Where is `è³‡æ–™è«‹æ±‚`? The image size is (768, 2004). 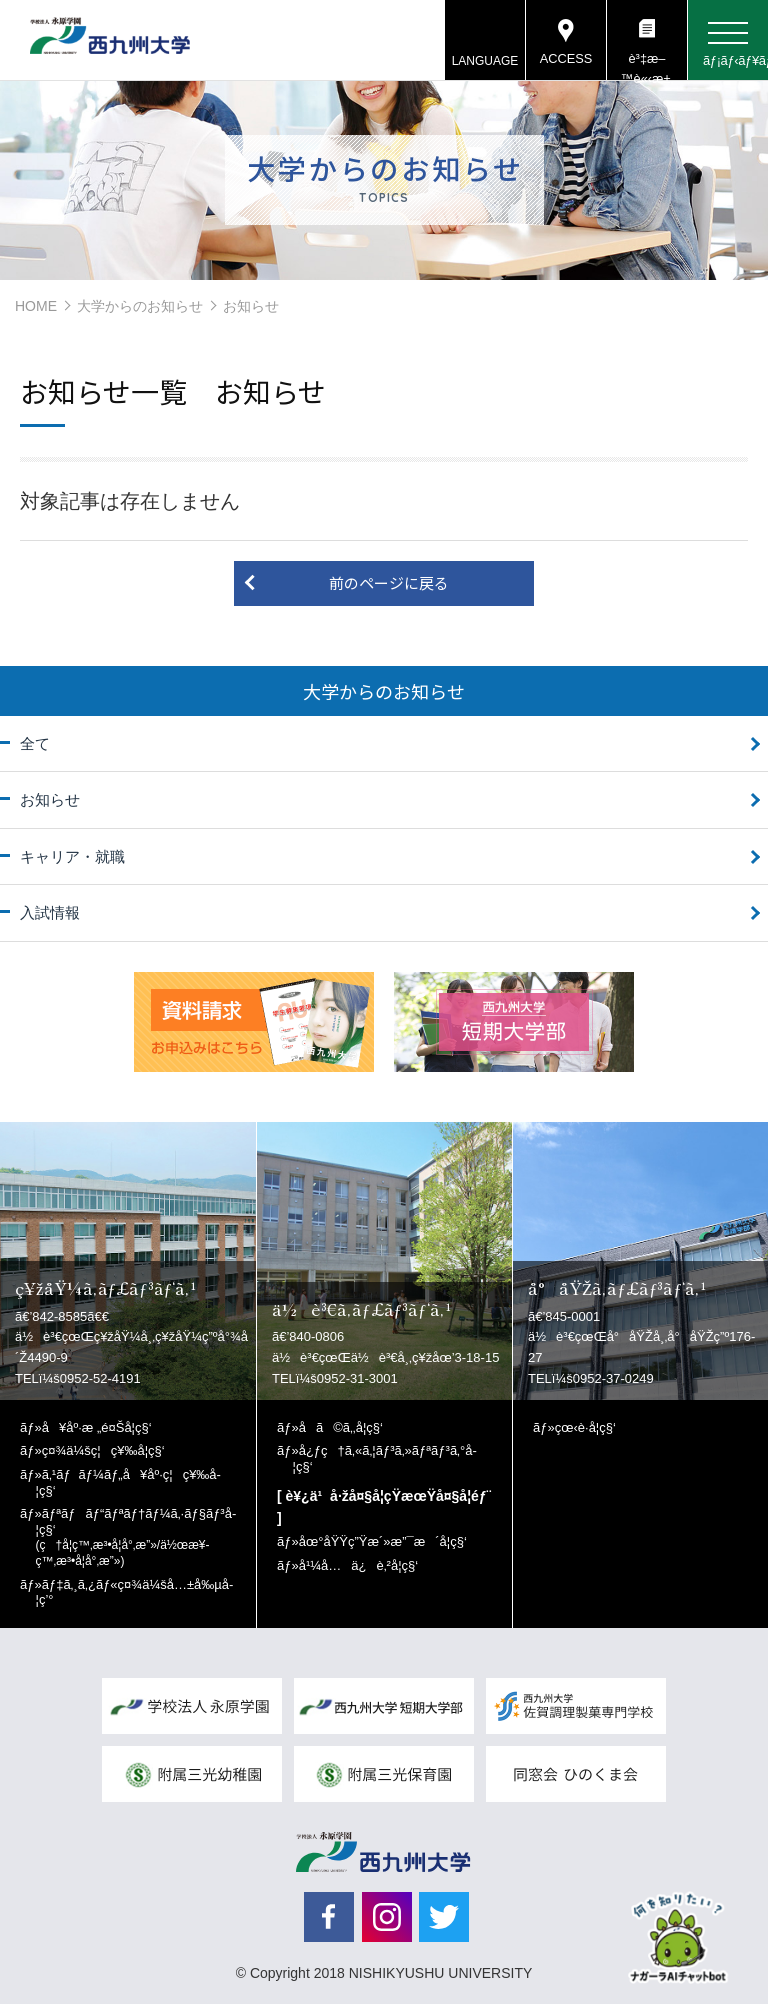
è³‡æ–™è«‹æ±‚ is located at coordinates (646, 66).